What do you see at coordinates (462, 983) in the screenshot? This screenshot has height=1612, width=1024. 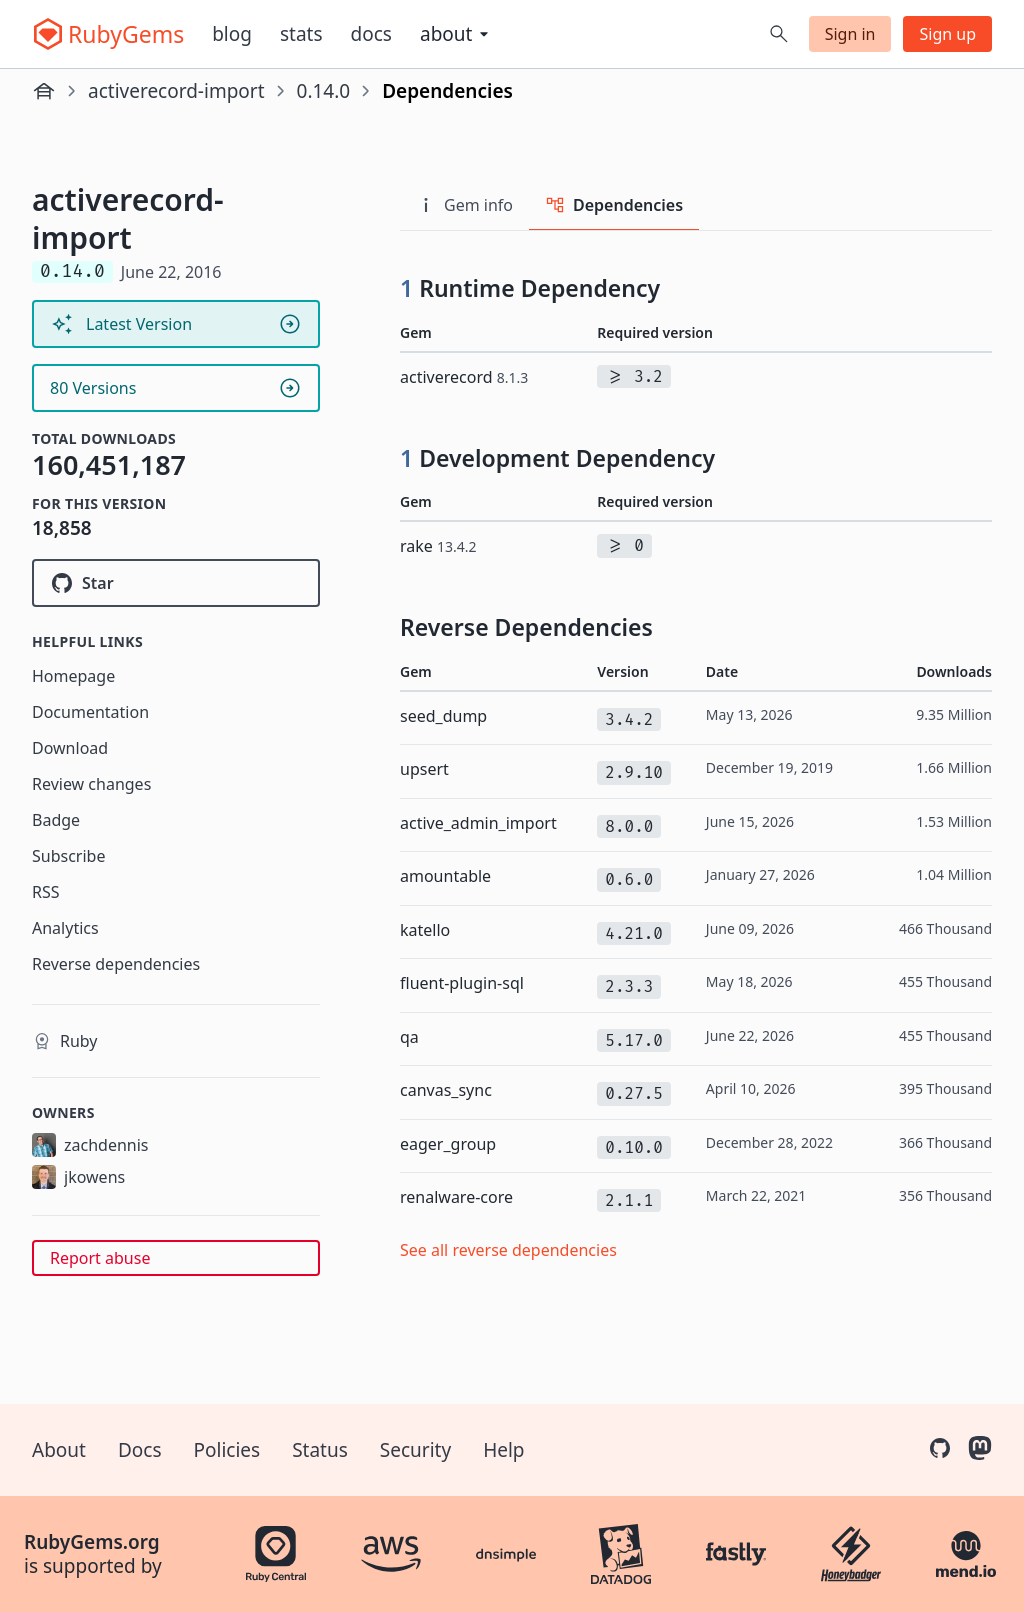 I see `fluent-plugin-sql` at bounding box center [462, 983].